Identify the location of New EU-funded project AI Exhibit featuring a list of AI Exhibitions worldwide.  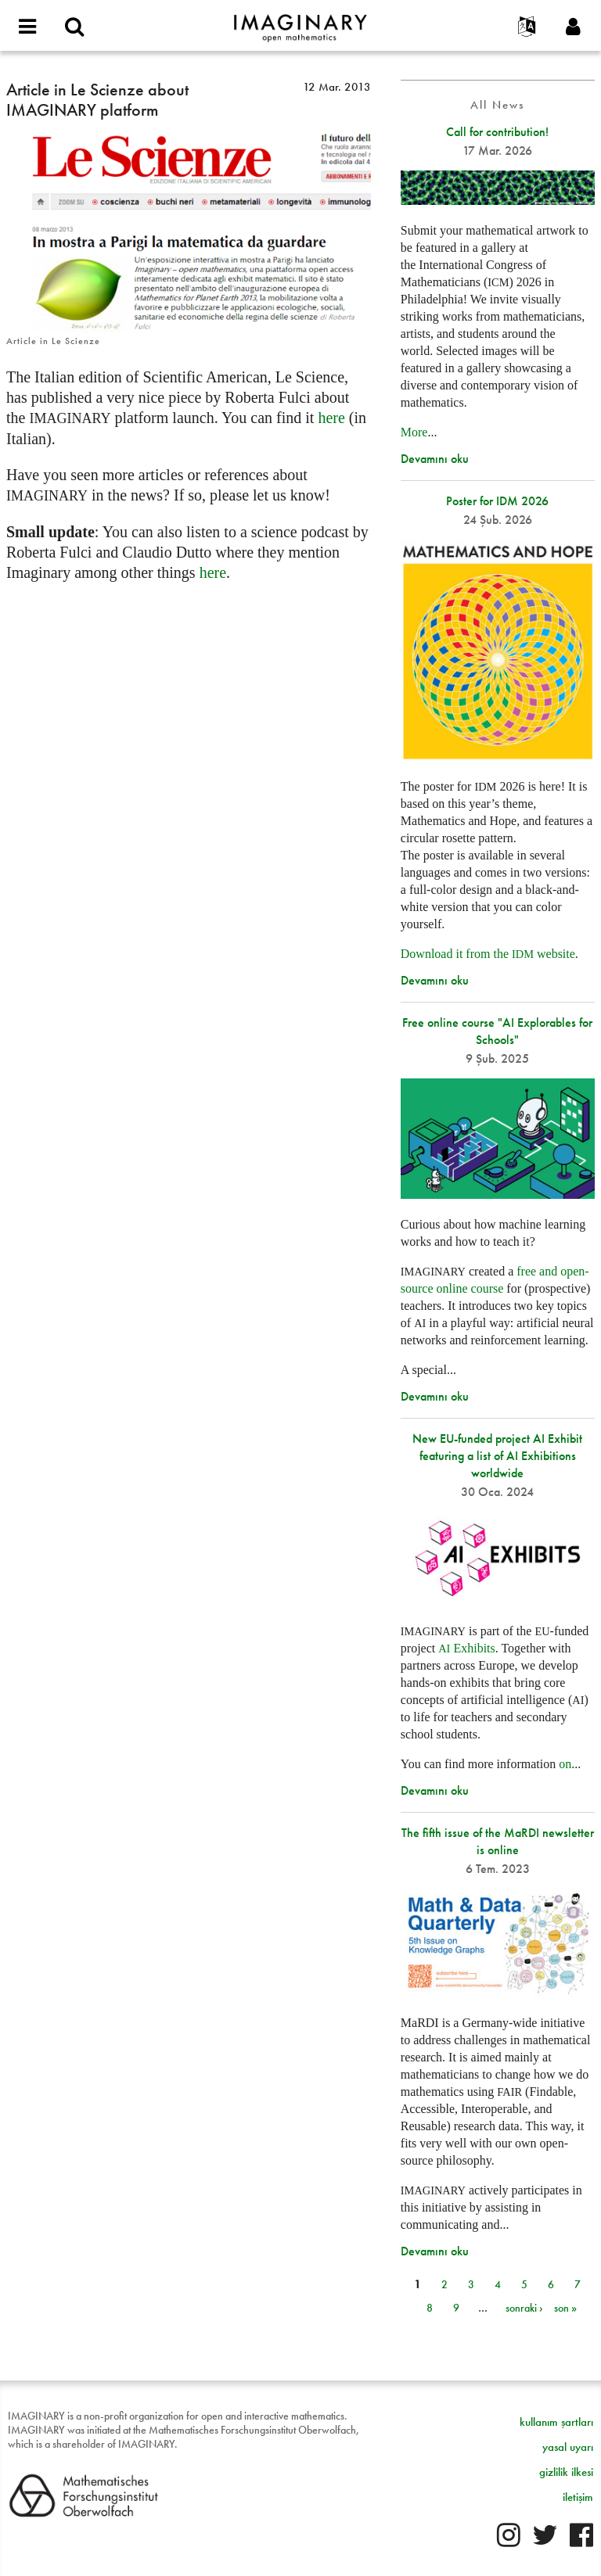
(497, 1455).